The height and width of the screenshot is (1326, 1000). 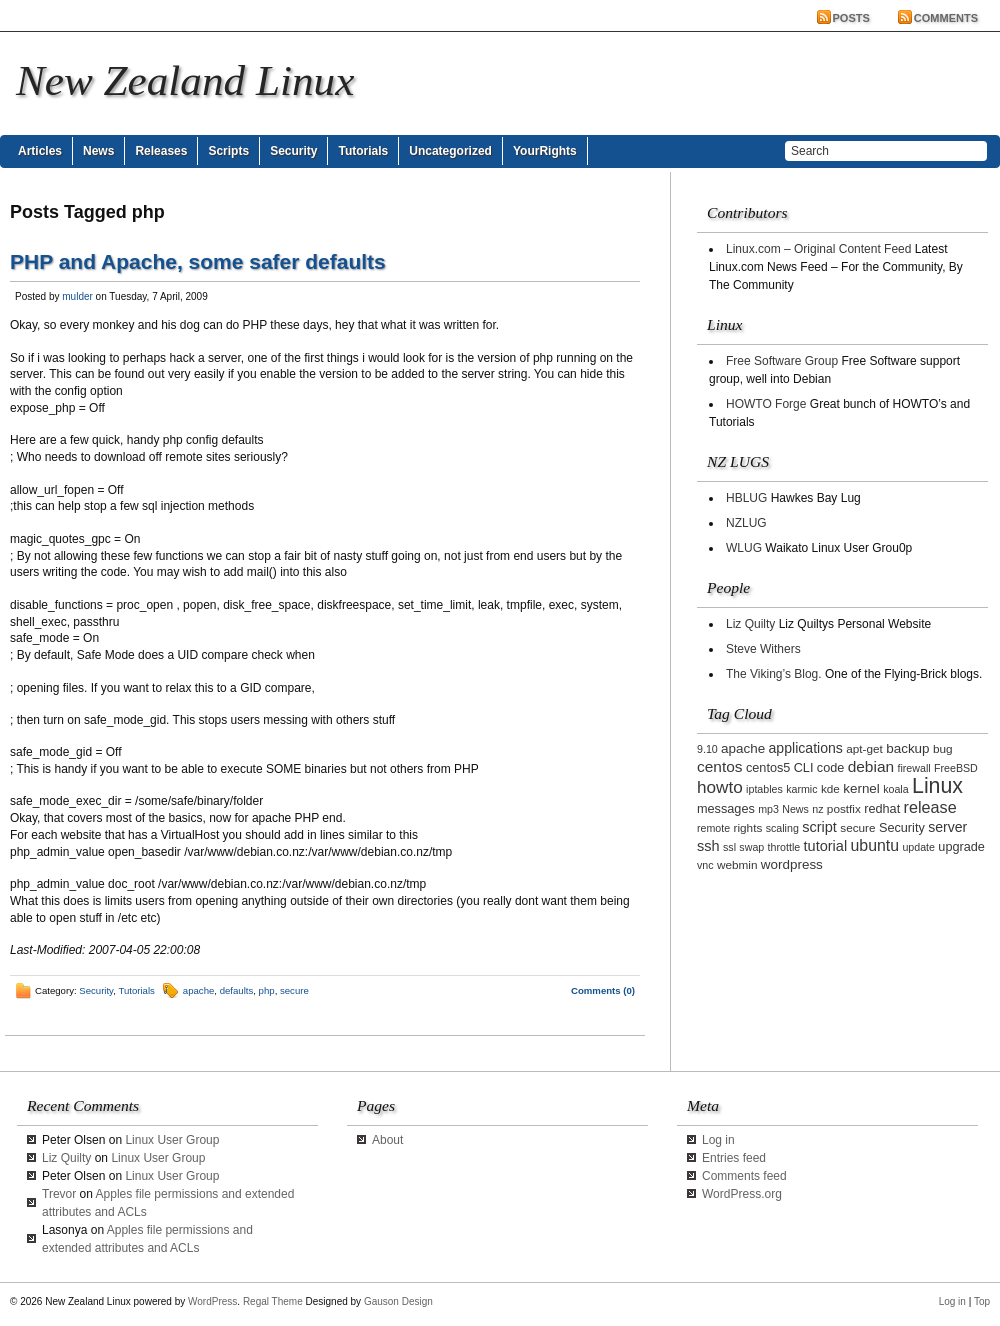 I want to click on Gauson Design, so click(x=398, y=1301).